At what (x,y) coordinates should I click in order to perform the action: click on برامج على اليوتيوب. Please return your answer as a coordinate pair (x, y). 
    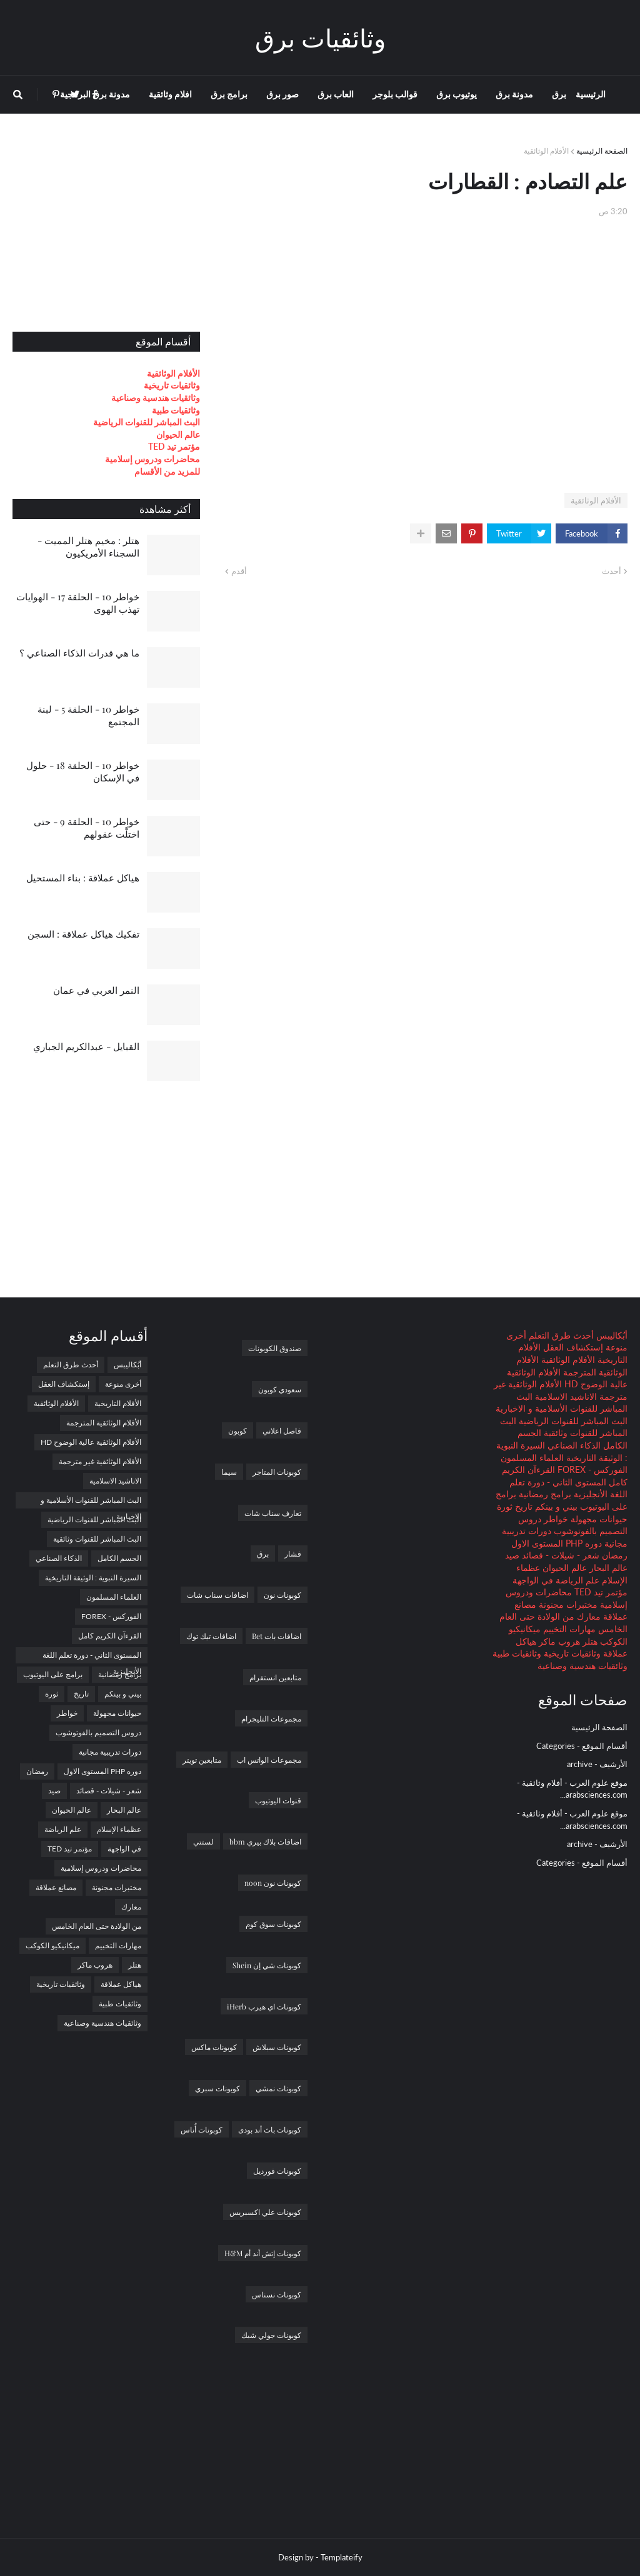
    Looking at the image, I should click on (52, 1674).